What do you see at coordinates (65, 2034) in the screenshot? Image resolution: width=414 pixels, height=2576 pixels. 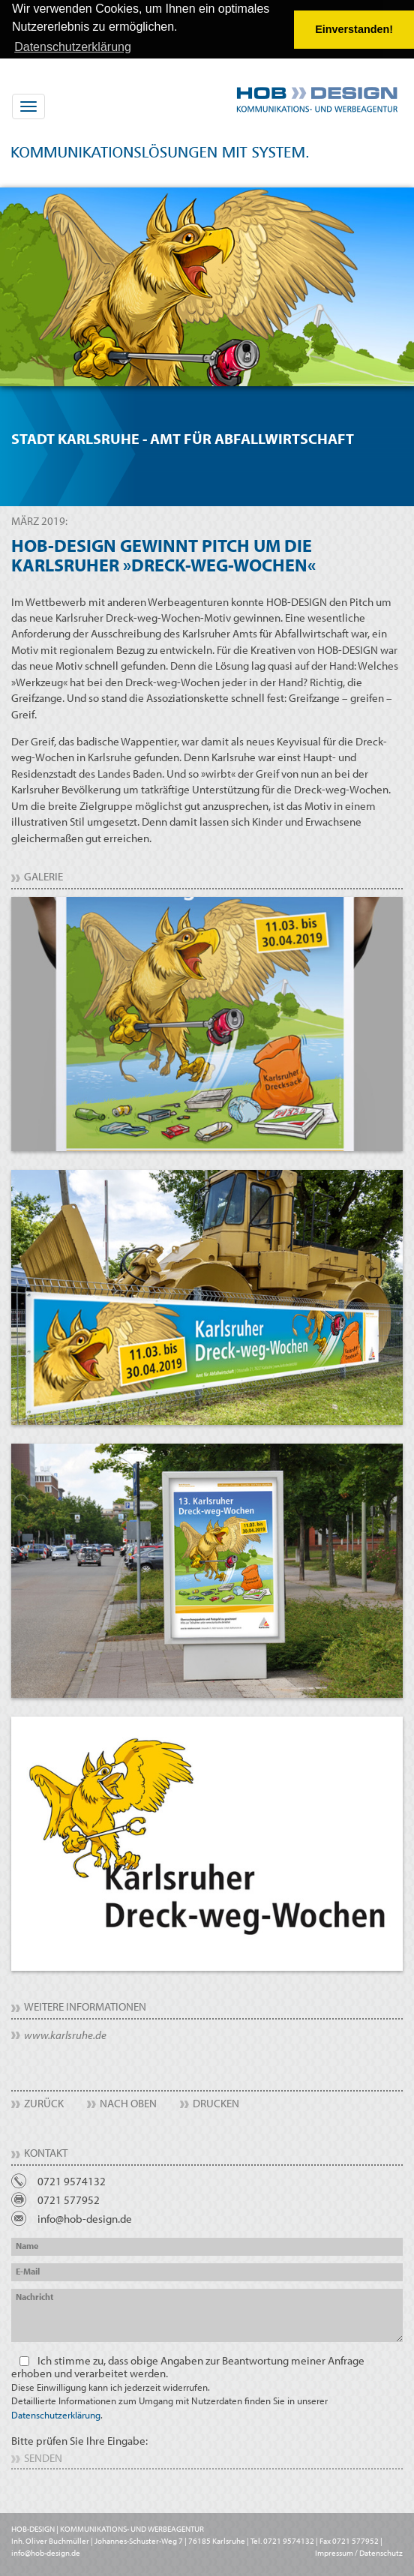 I see `www.karlsruhe.de` at bounding box center [65, 2034].